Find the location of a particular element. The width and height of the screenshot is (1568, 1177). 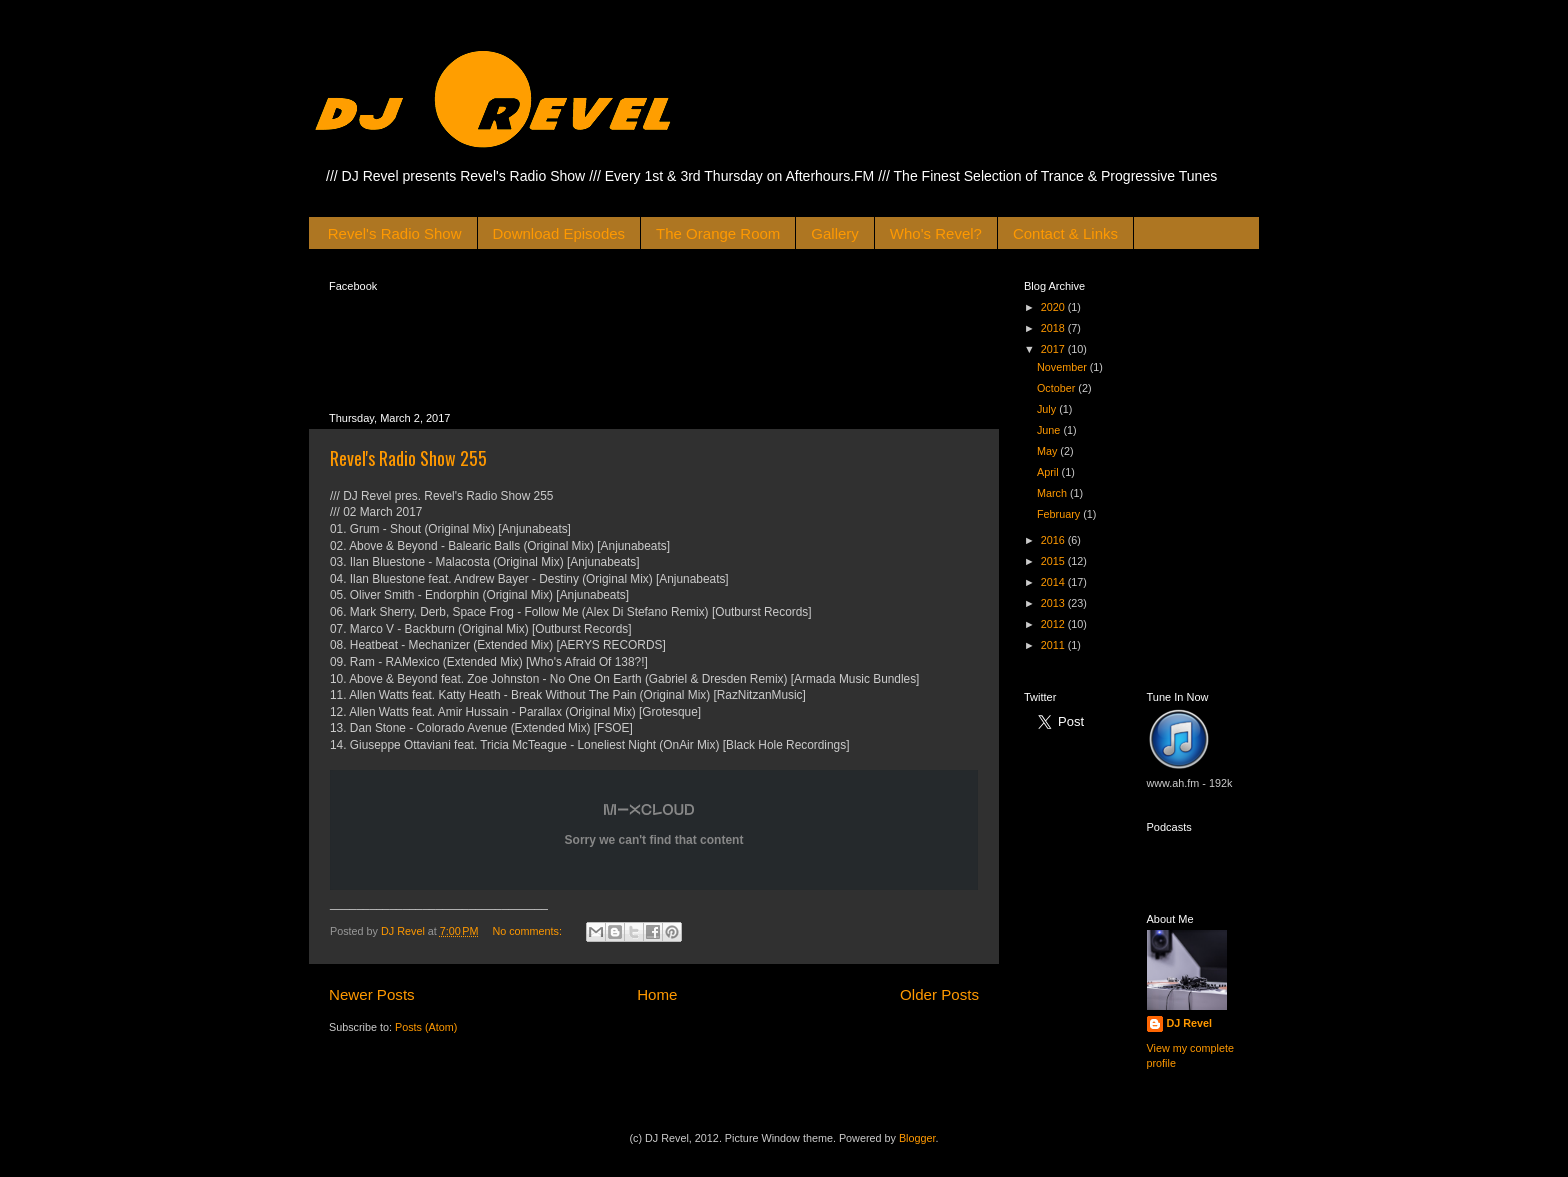

Home is located at coordinates (657, 994).